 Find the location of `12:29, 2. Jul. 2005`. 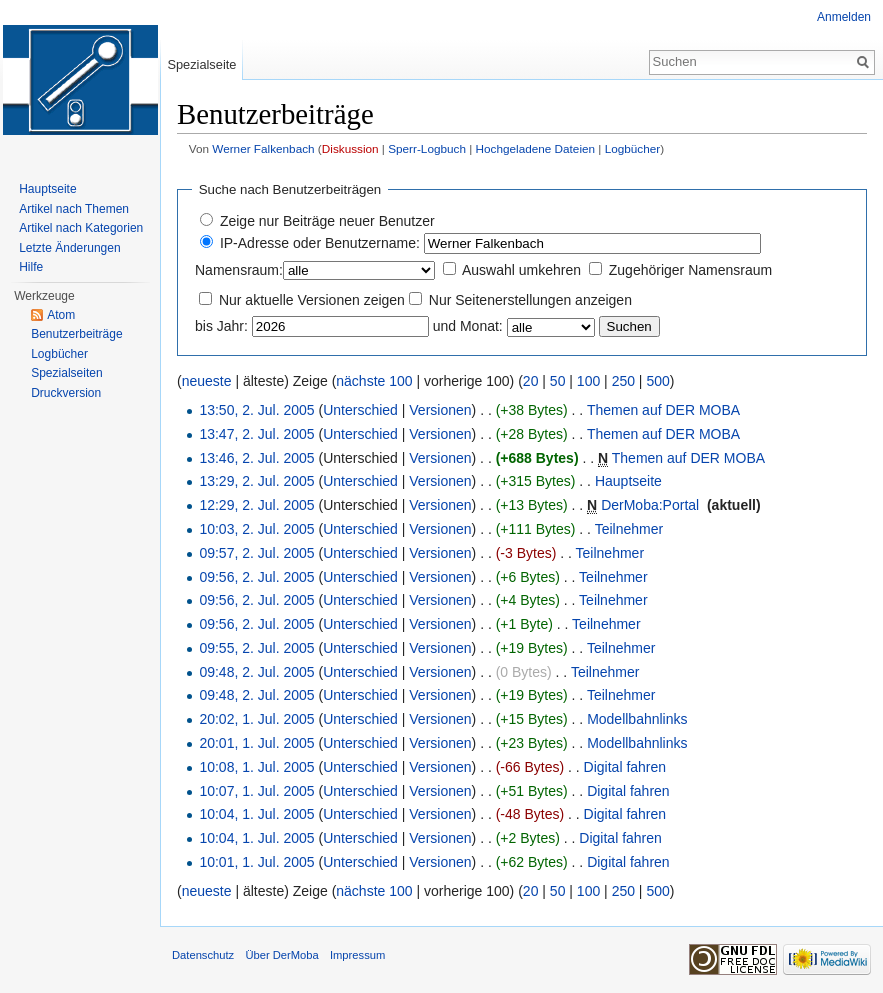

12:29, 2. Jul. 2005 is located at coordinates (256, 505).